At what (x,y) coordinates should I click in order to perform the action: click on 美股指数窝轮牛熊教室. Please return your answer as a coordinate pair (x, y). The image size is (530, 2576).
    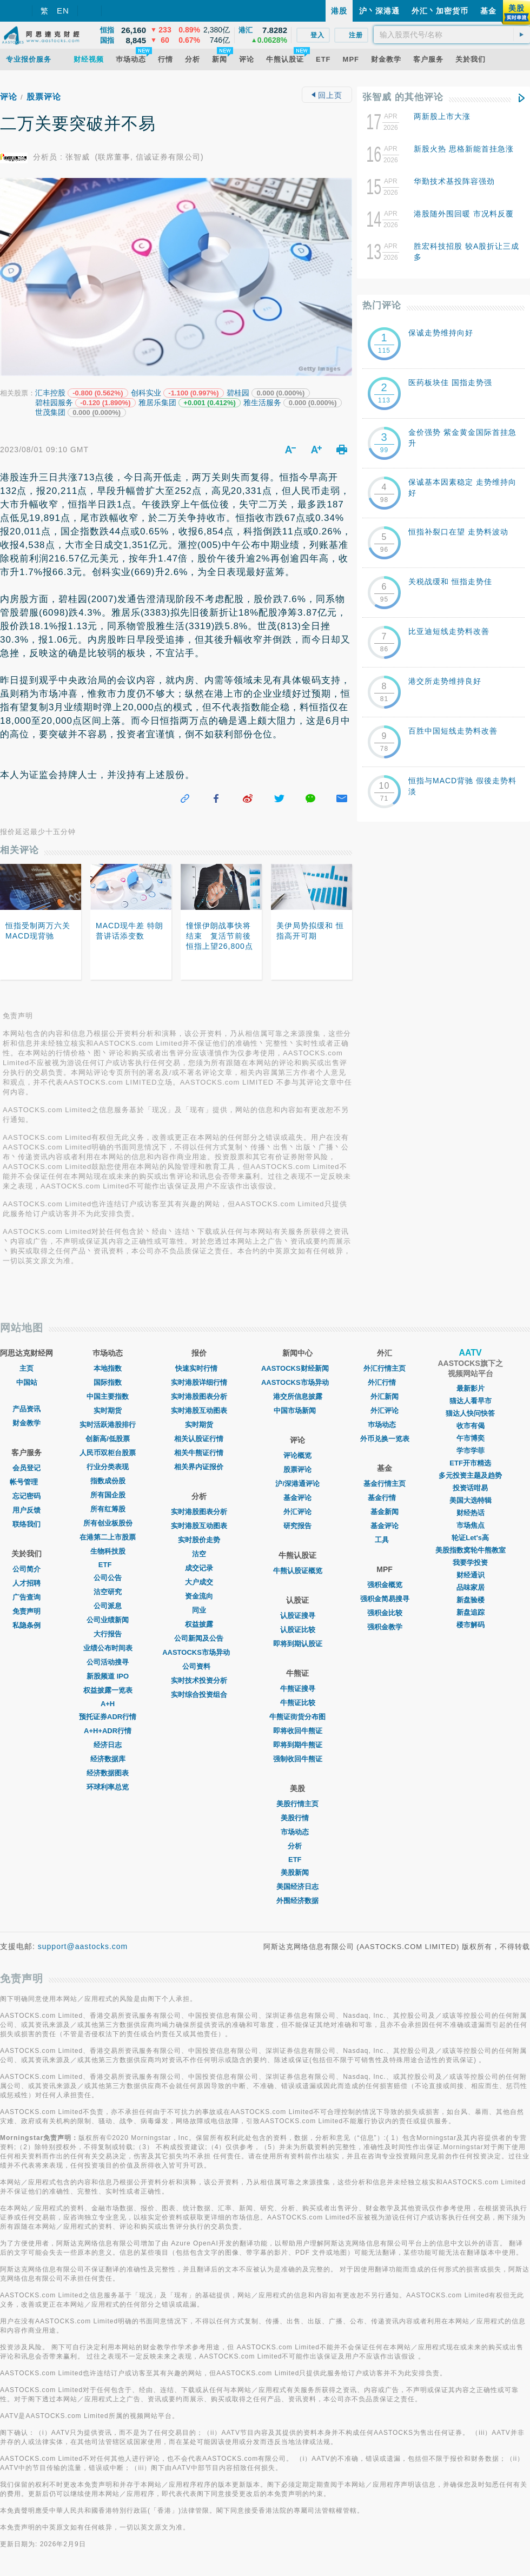
    Looking at the image, I should click on (470, 1550).